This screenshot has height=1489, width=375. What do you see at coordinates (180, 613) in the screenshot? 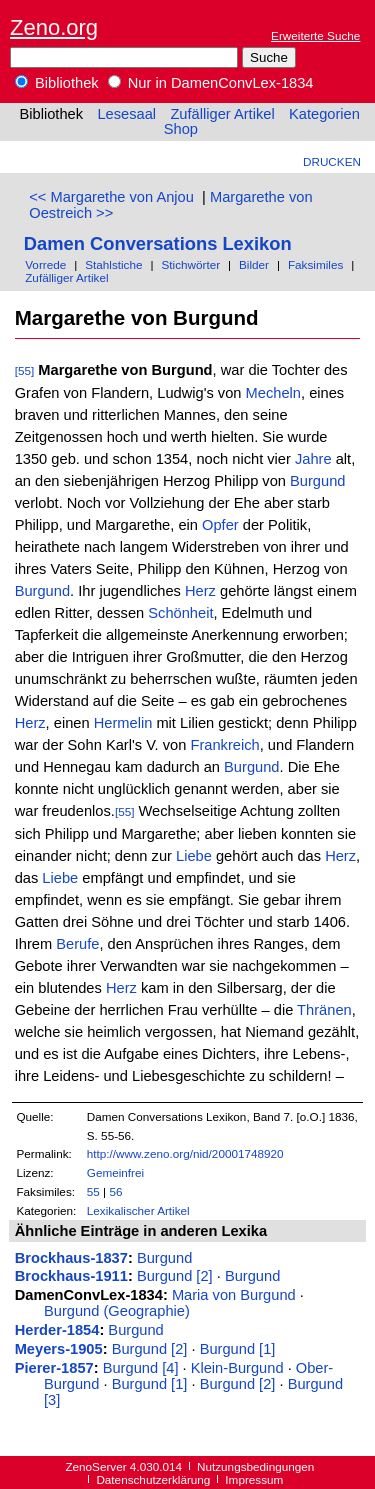
I see `Schönheit` at bounding box center [180, 613].